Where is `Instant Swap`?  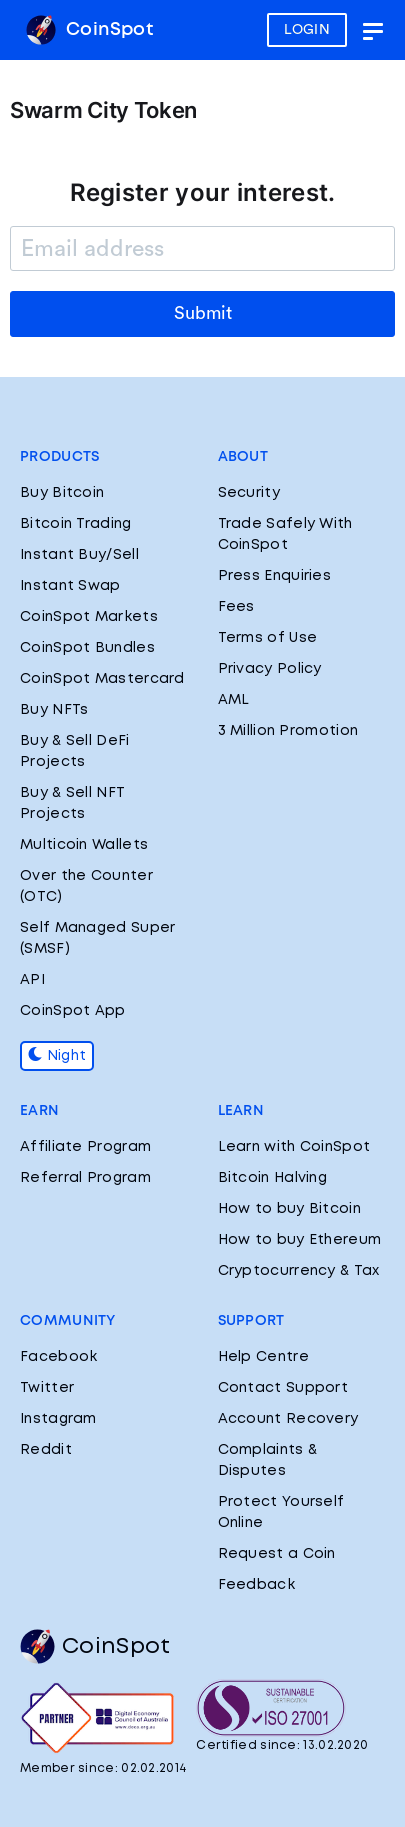 Instant Swap is located at coordinates (70, 586).